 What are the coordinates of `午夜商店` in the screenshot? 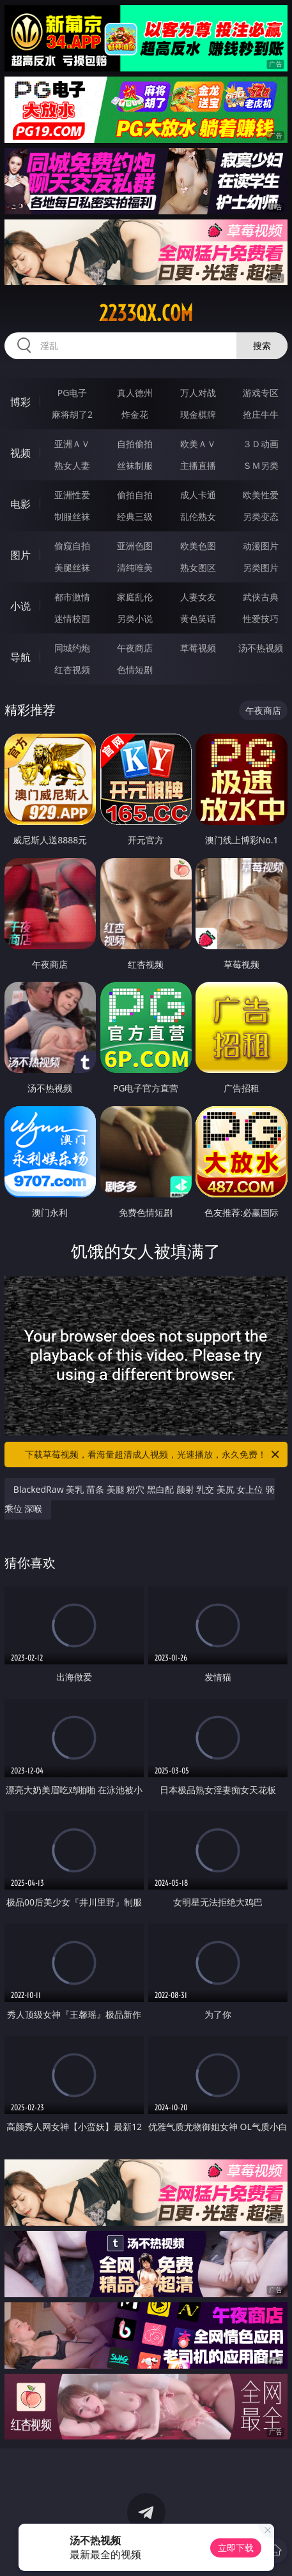 It's located at (135, 648).